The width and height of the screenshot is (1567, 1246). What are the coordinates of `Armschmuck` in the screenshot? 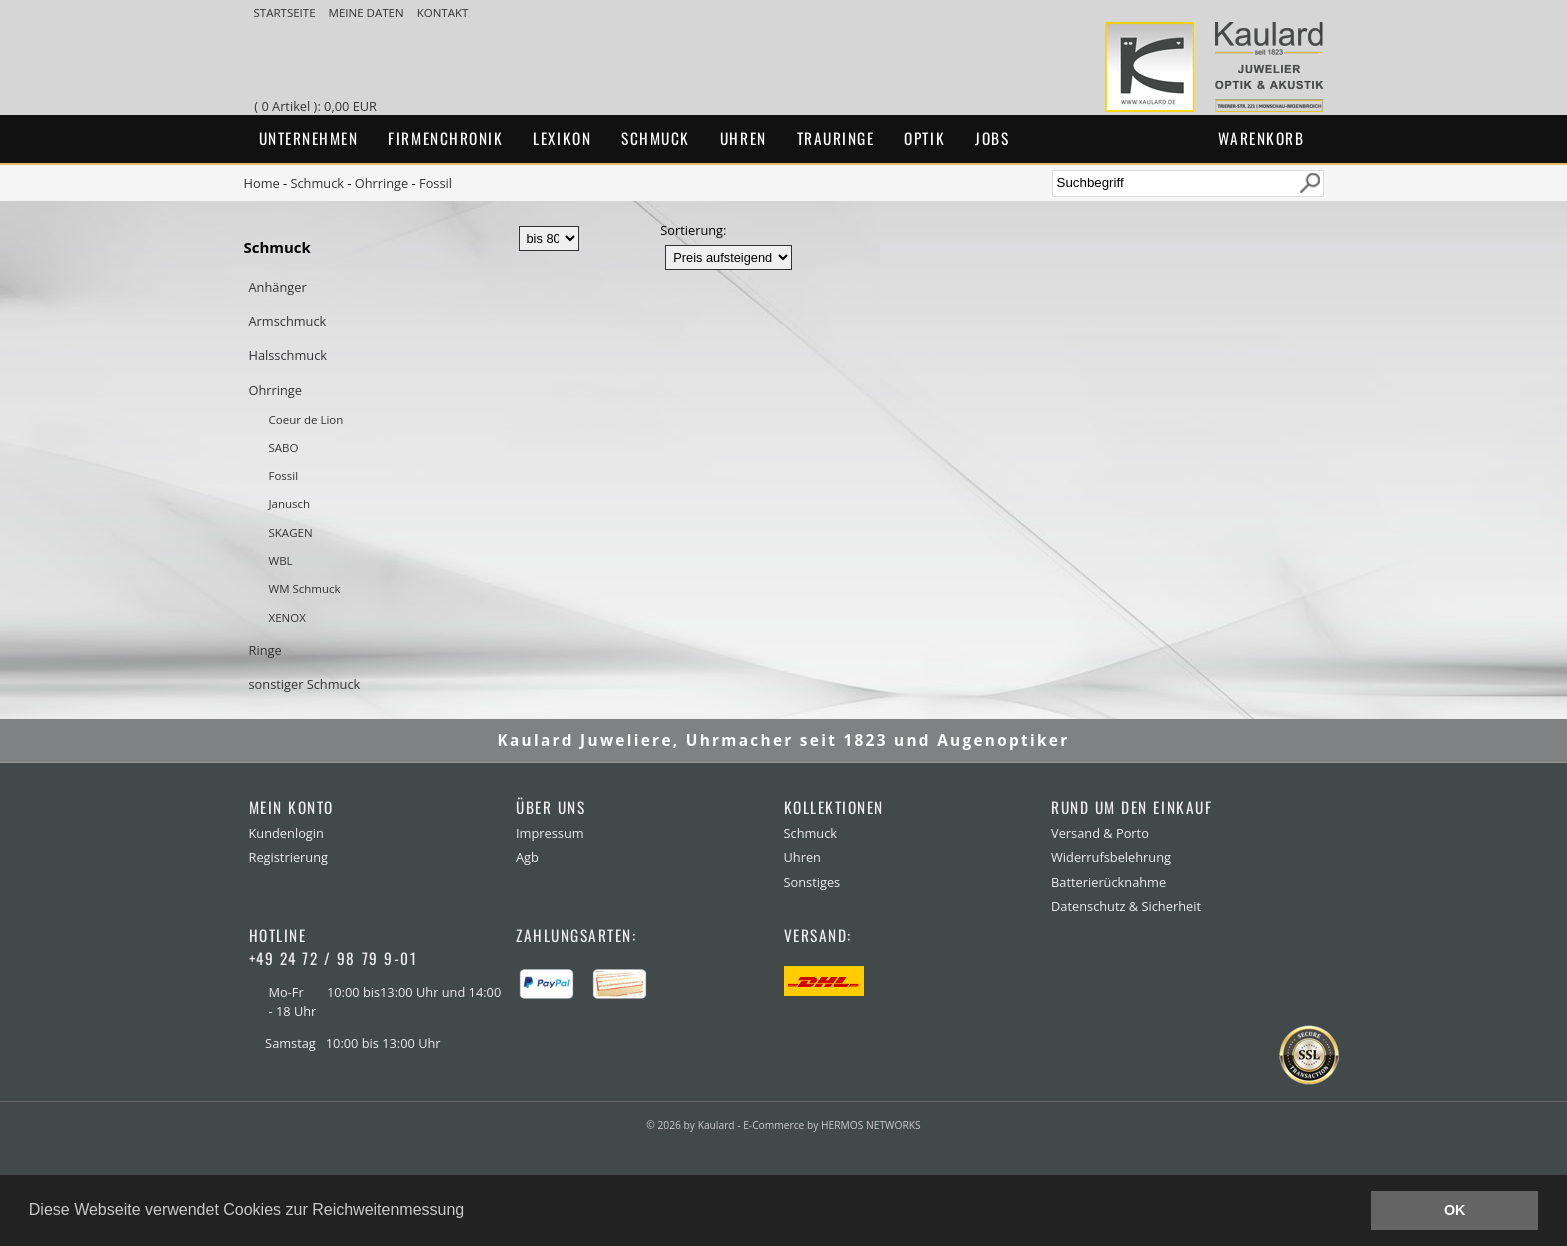 It's located at (288, 321).